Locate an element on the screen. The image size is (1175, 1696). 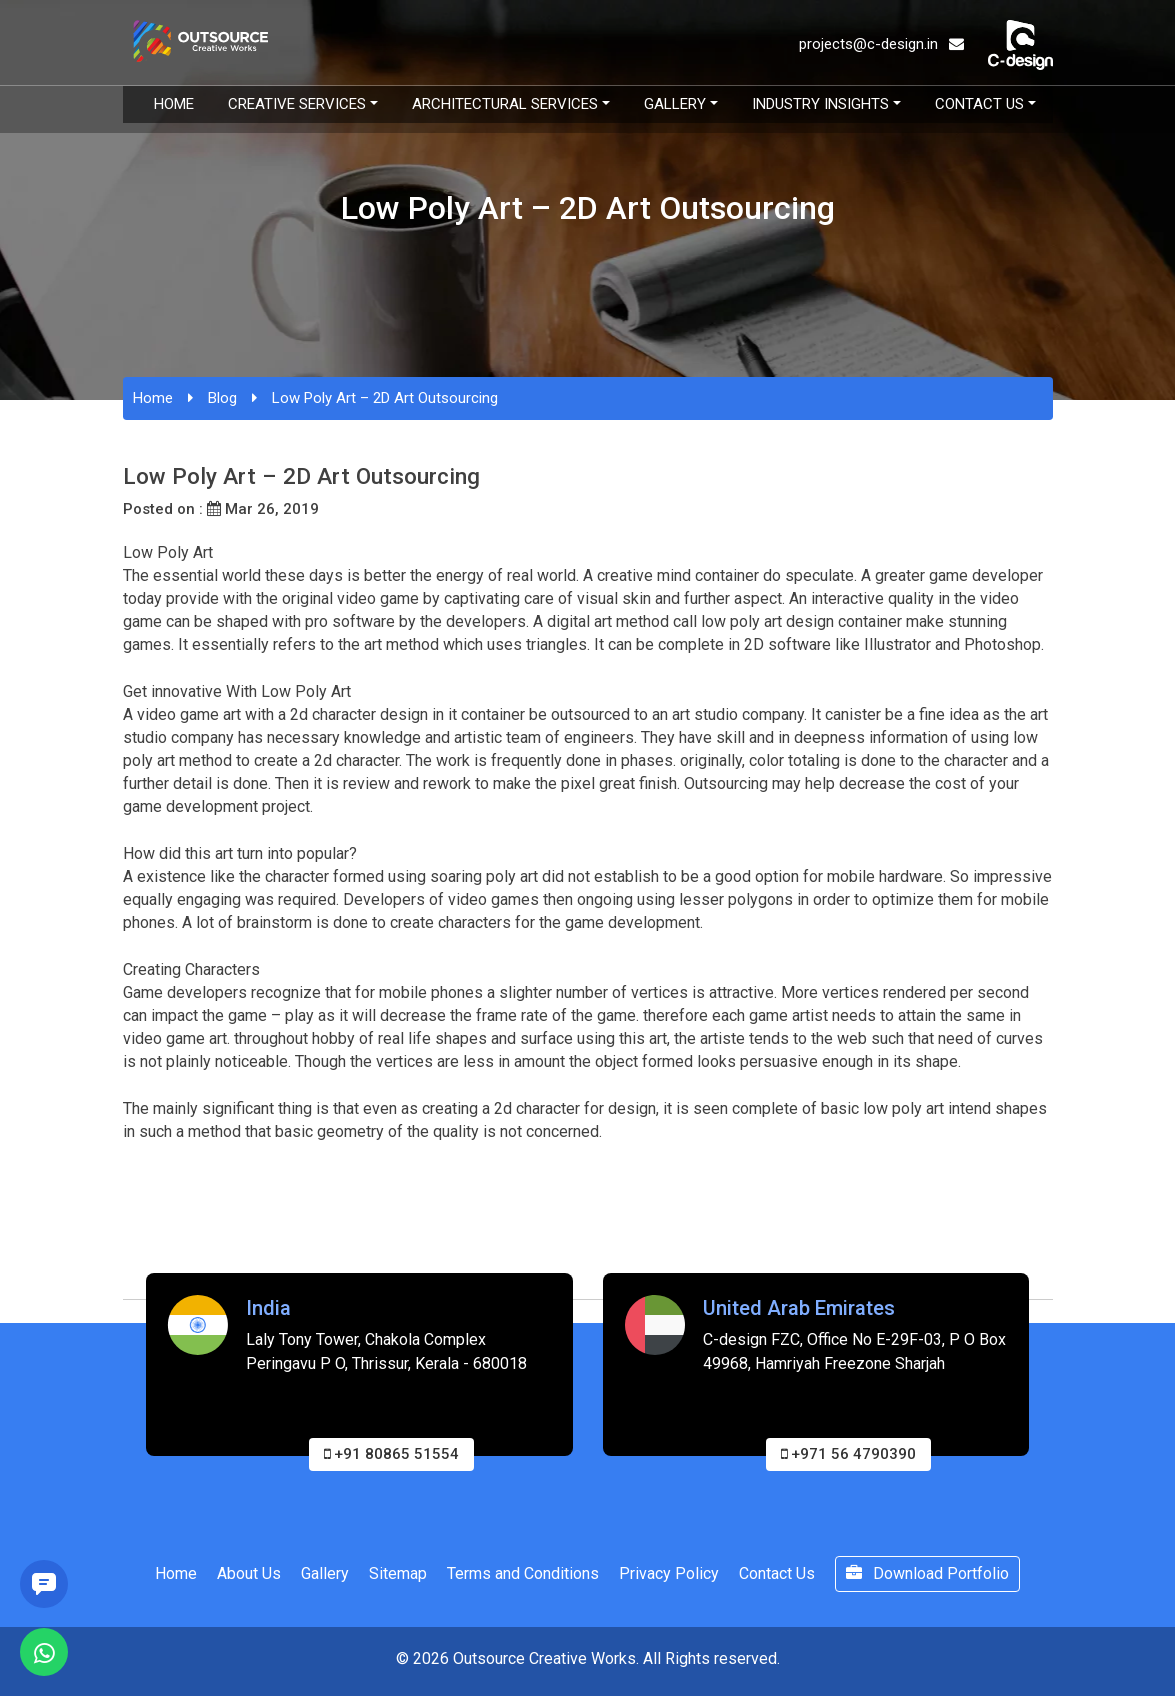
About Us is located at coordinates (249, 1573).